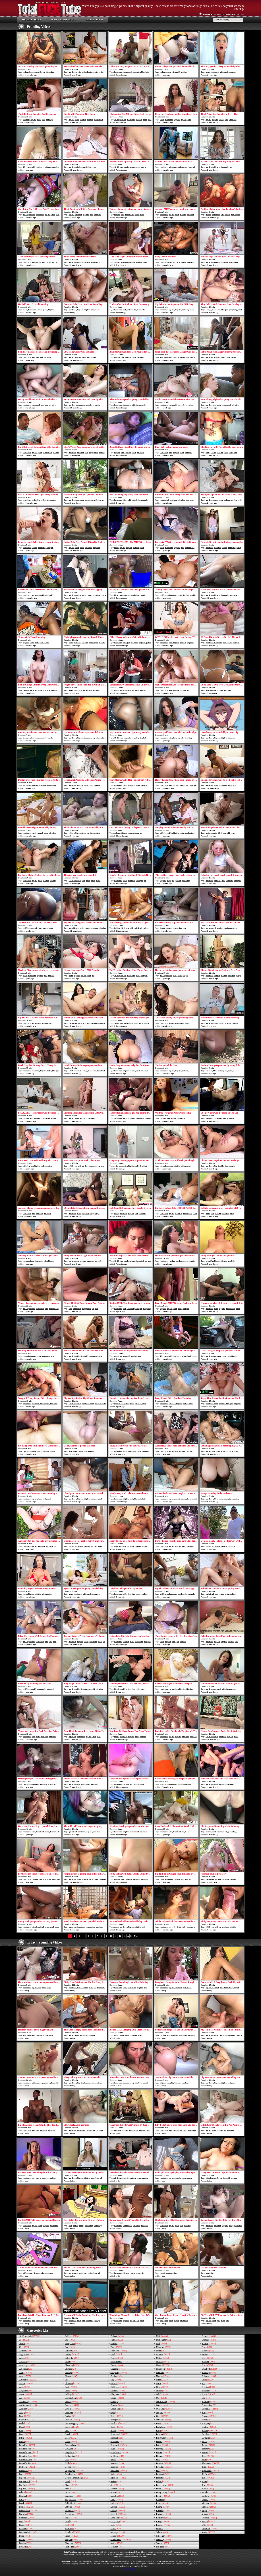 This screenshot has height=2576, width=261. What do you see at coordinates (147, 1308) in the screenshot?
I see `fingering` at bounding box center [147, 1308].